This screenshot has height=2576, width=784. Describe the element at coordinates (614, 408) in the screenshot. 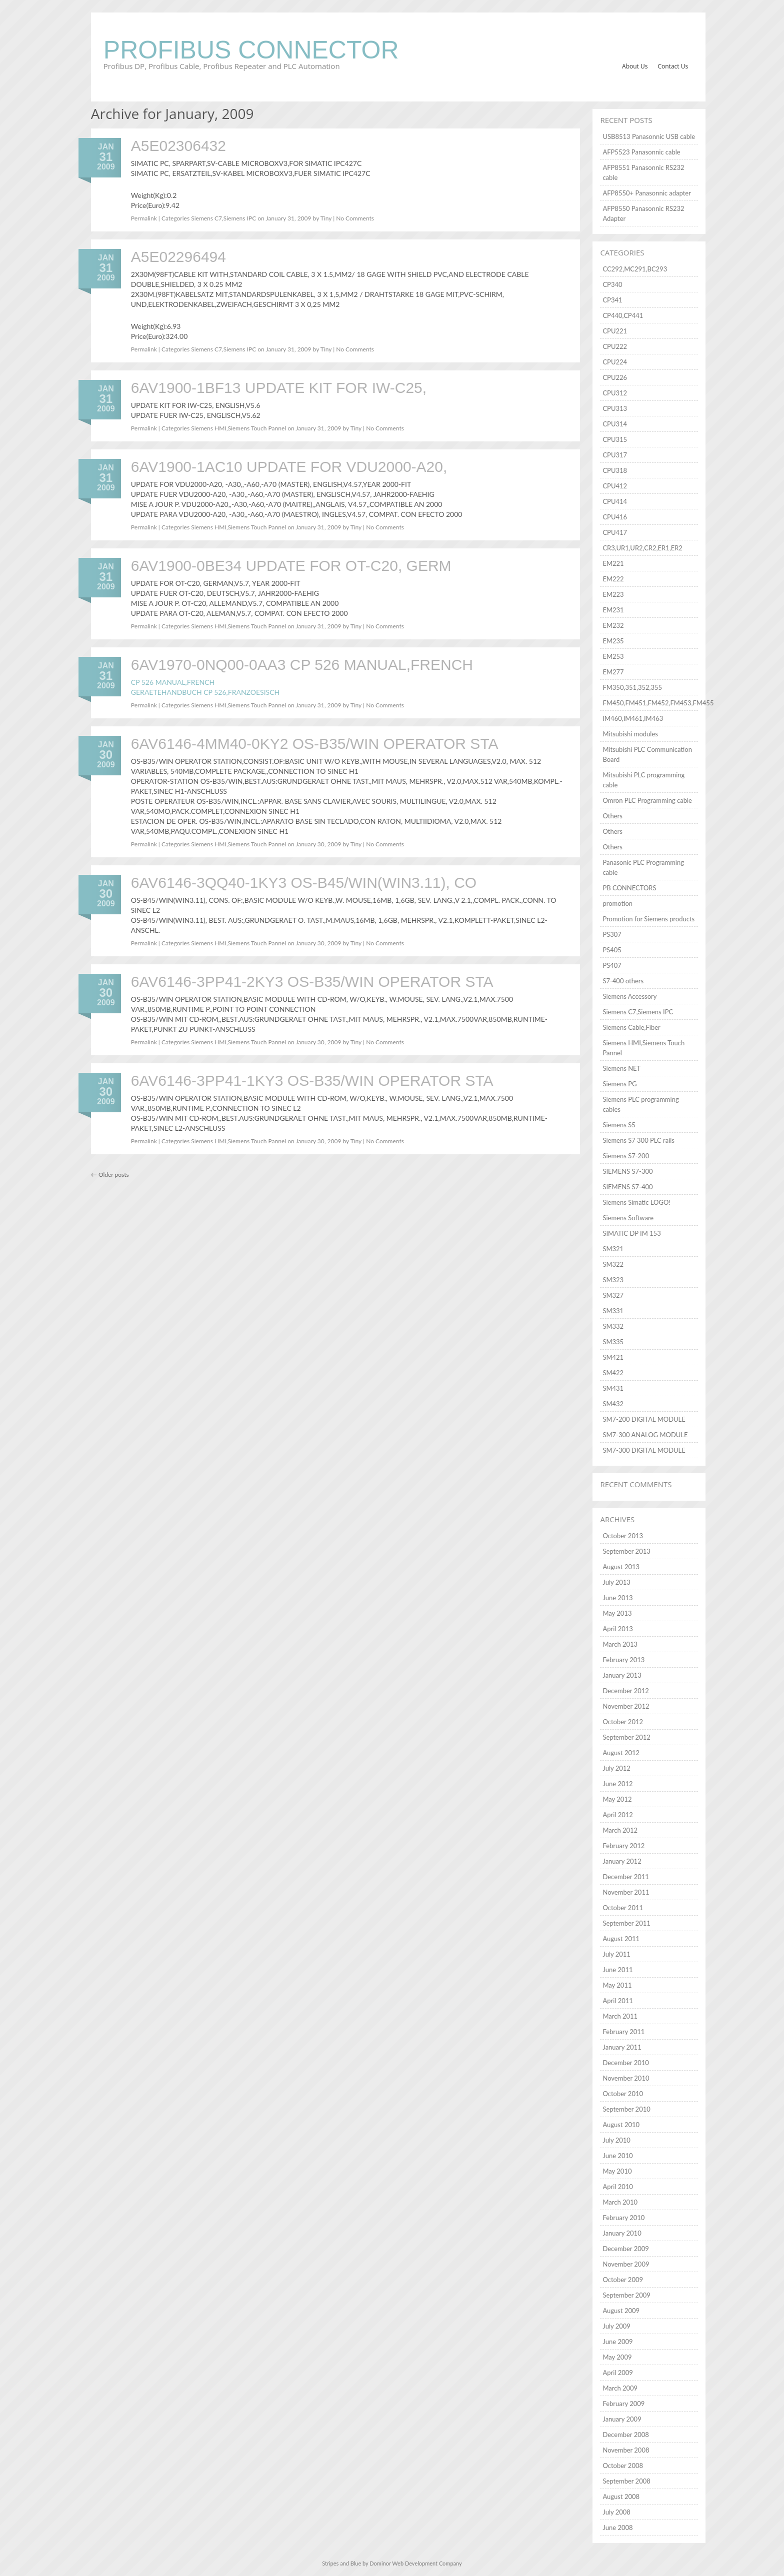

I see `CPU313` at that location.